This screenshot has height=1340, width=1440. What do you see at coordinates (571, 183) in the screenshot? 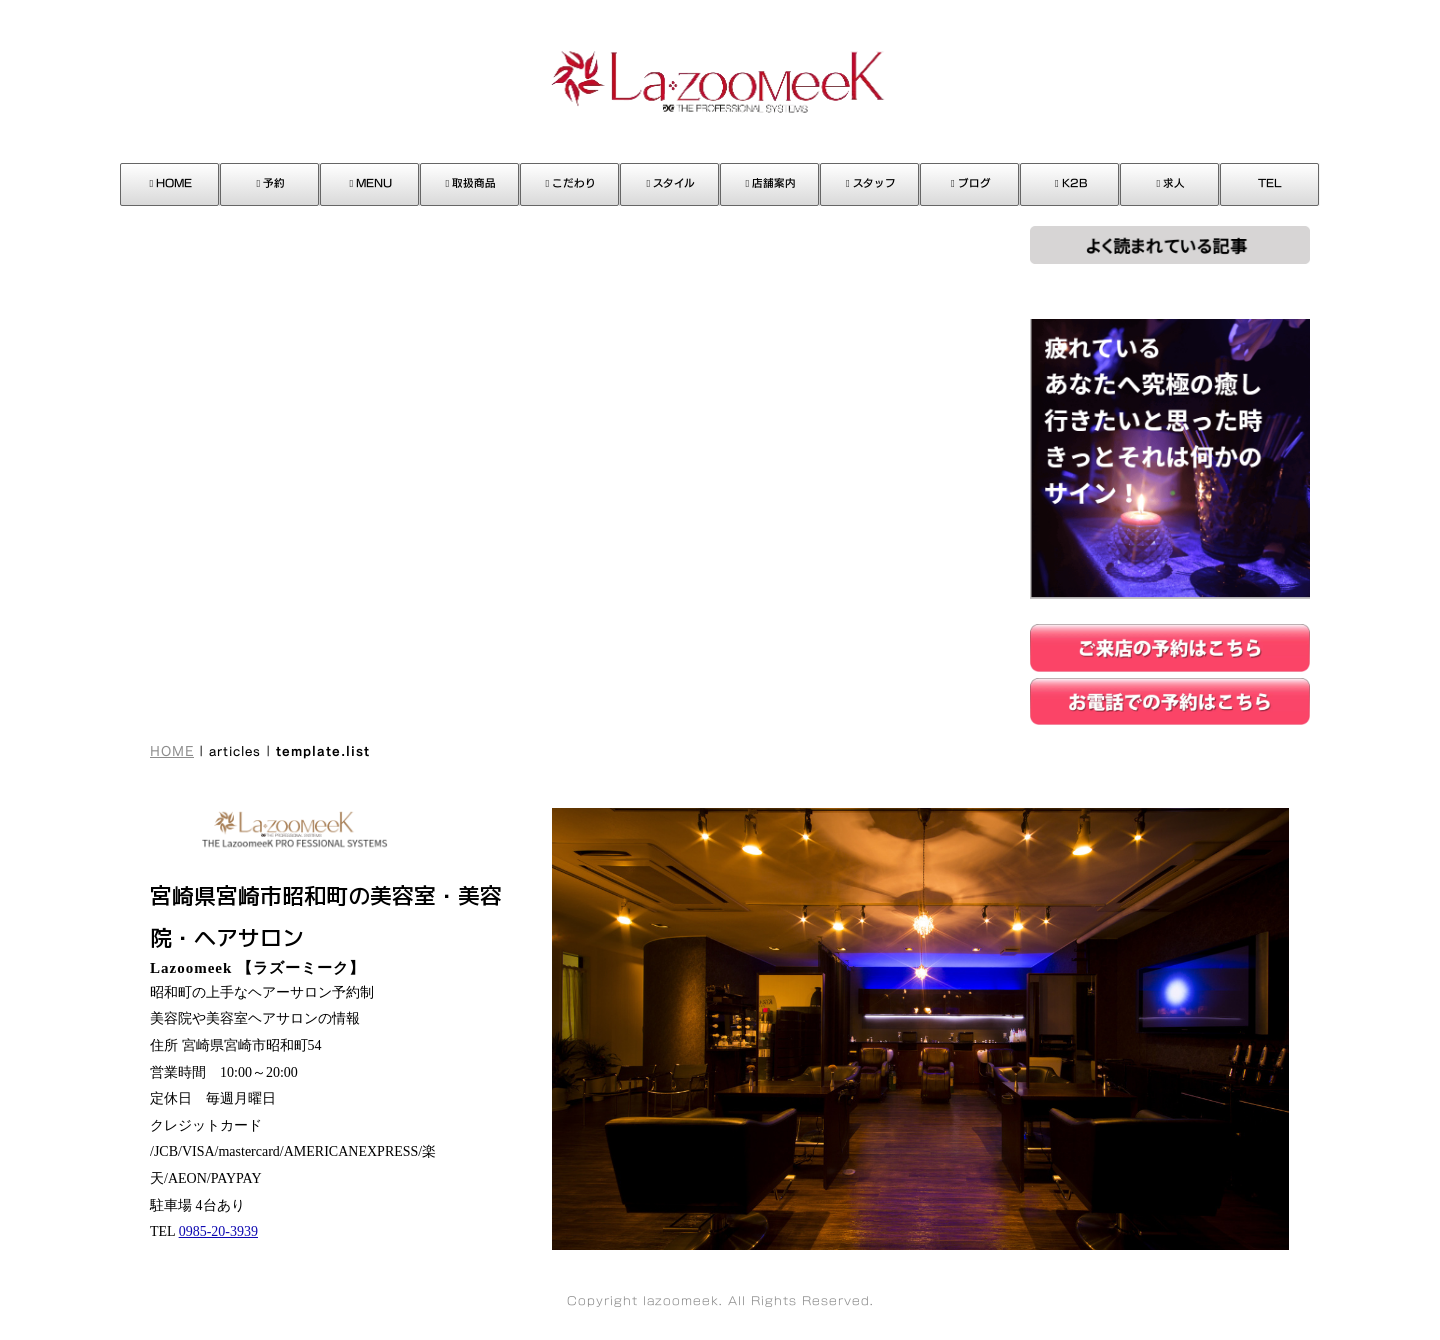
I see `こだわり` at bounding box center [571, 183].